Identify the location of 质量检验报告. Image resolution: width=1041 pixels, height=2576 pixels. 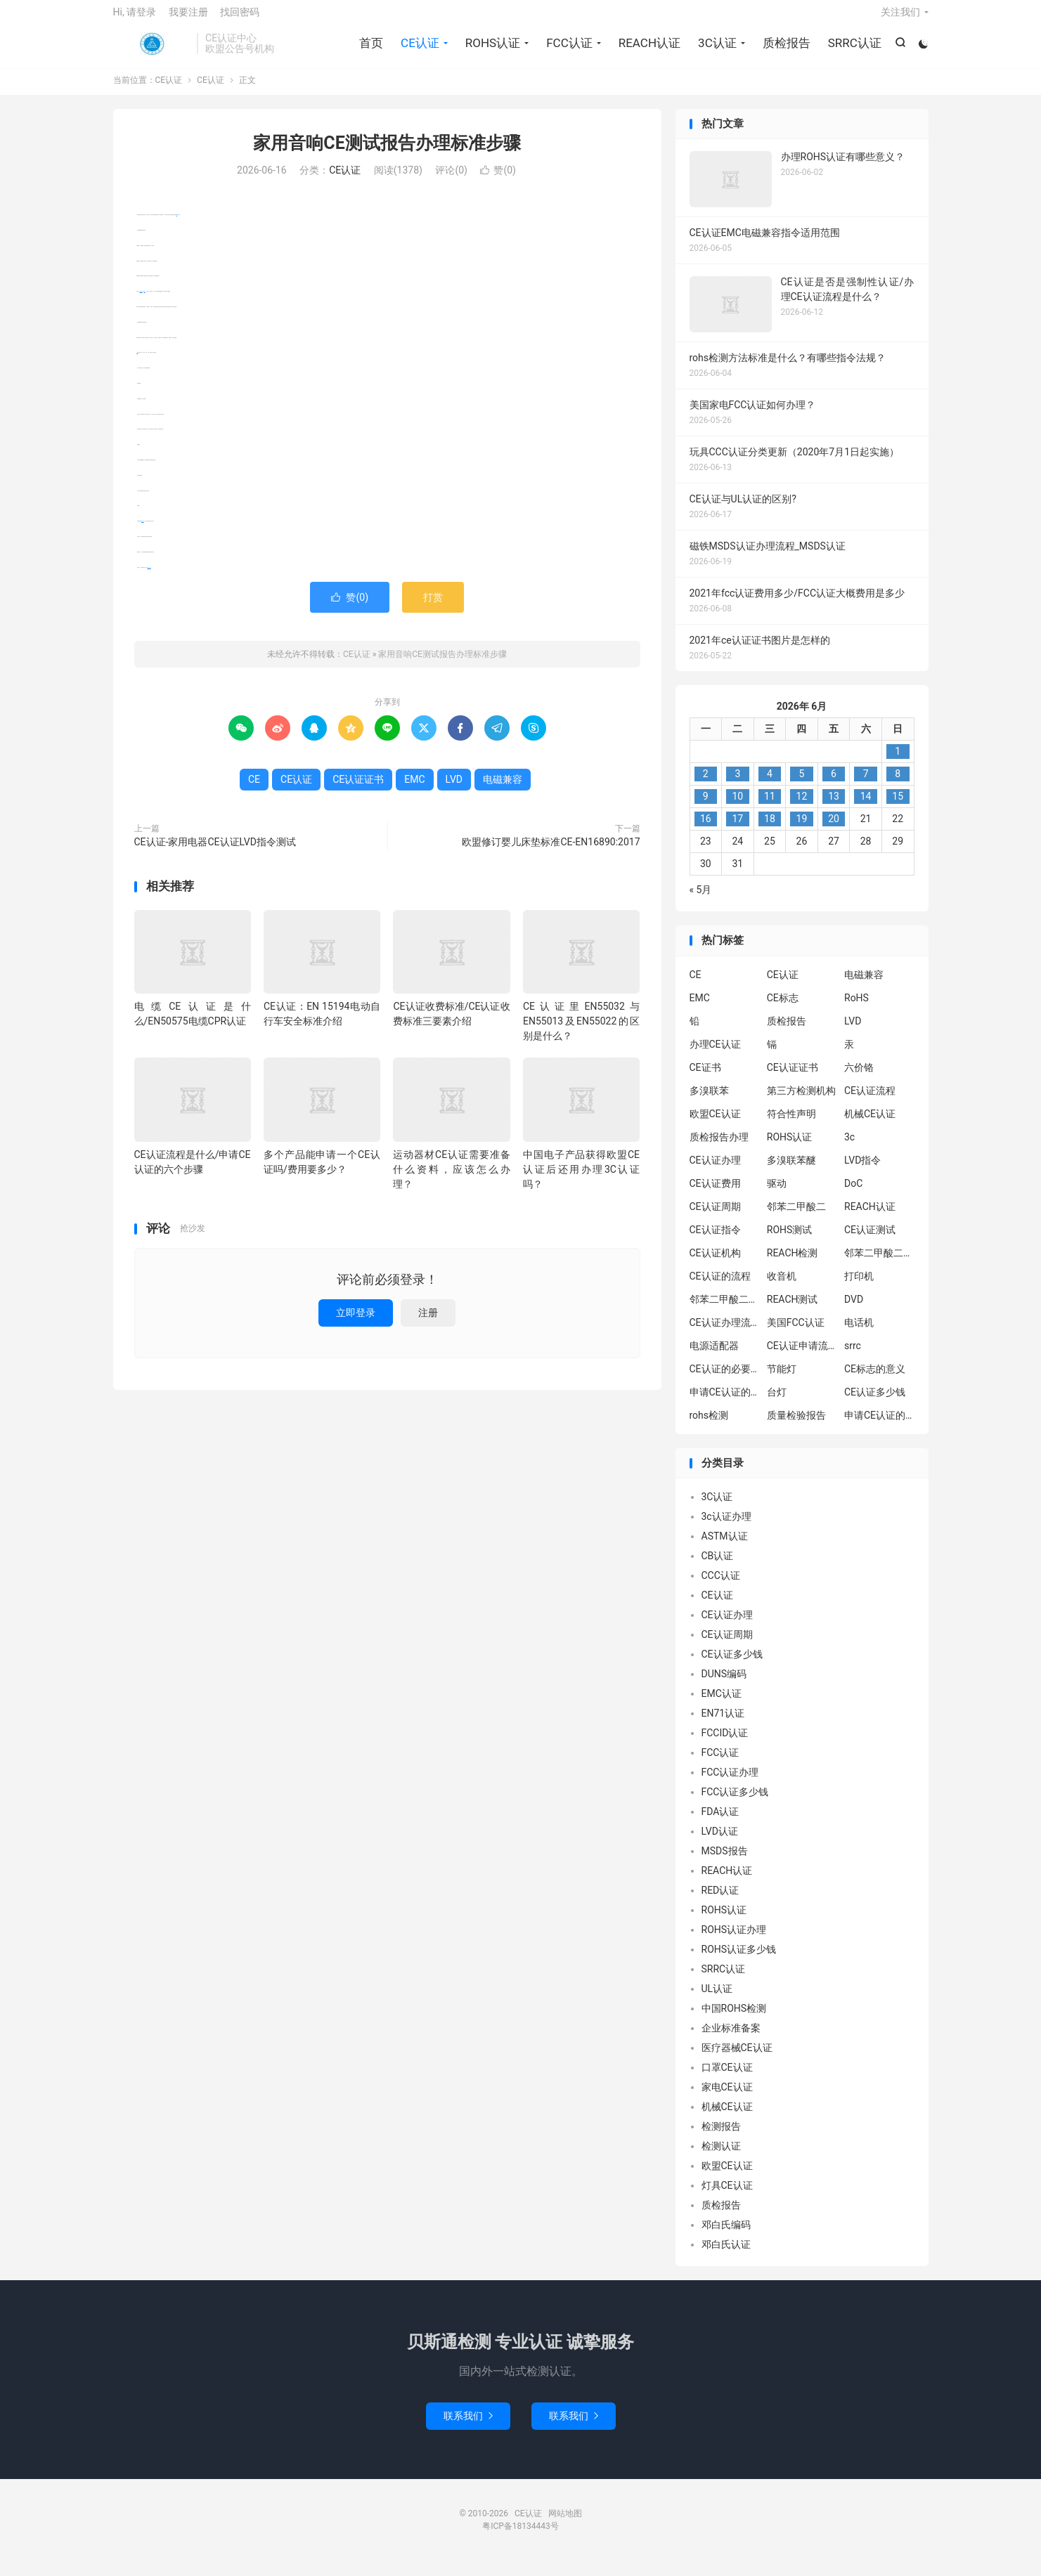
(796, 1425).